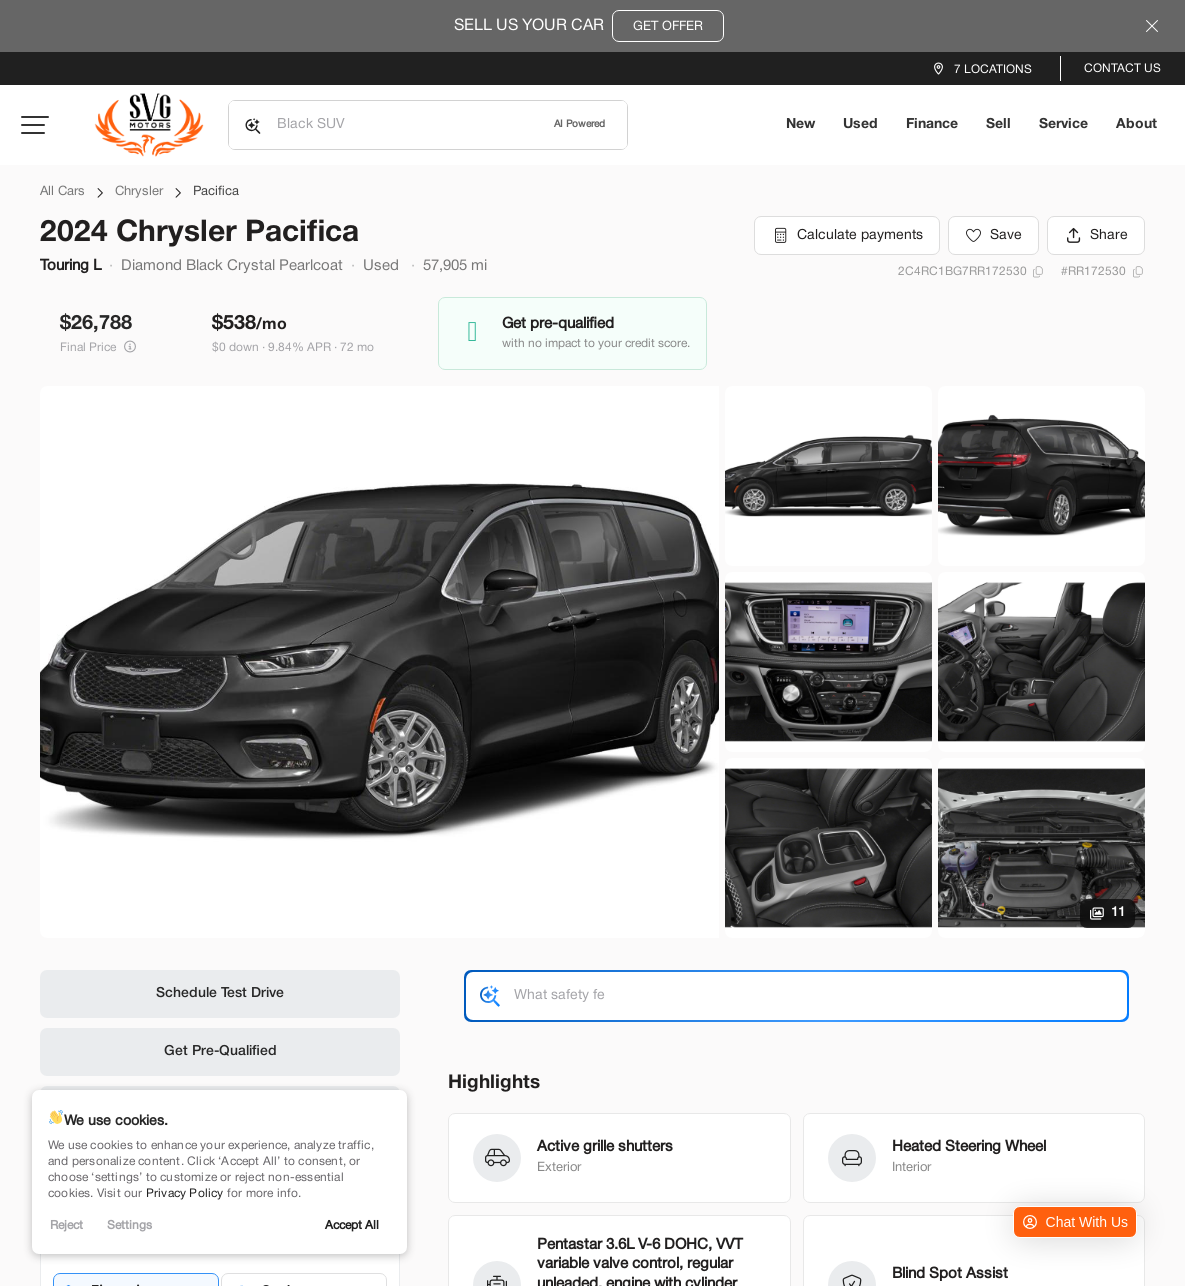  Describe the element at coordinates (129, 1225) in the screenshot. I see `Settings` at that location.